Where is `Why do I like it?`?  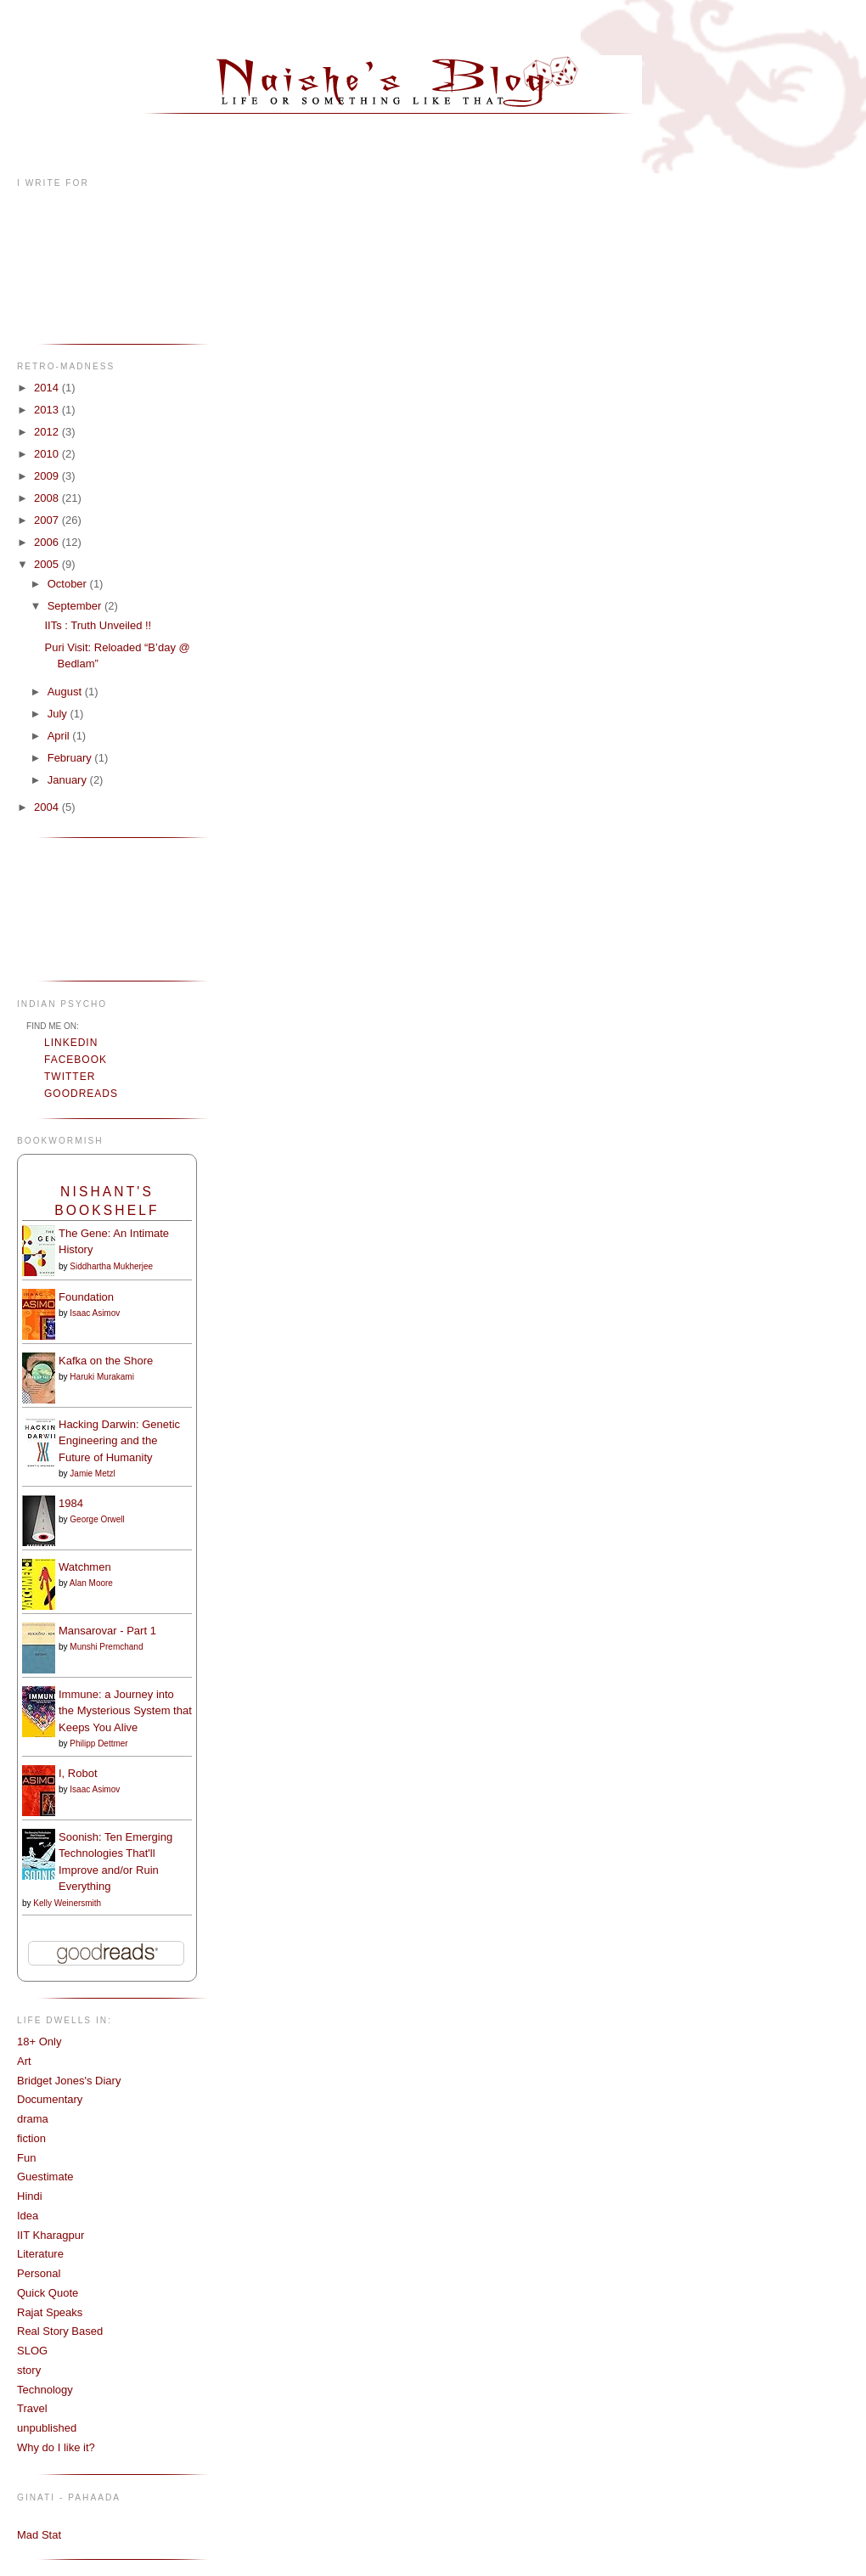
Why do I like it? is located at coordinates (56, 2447).